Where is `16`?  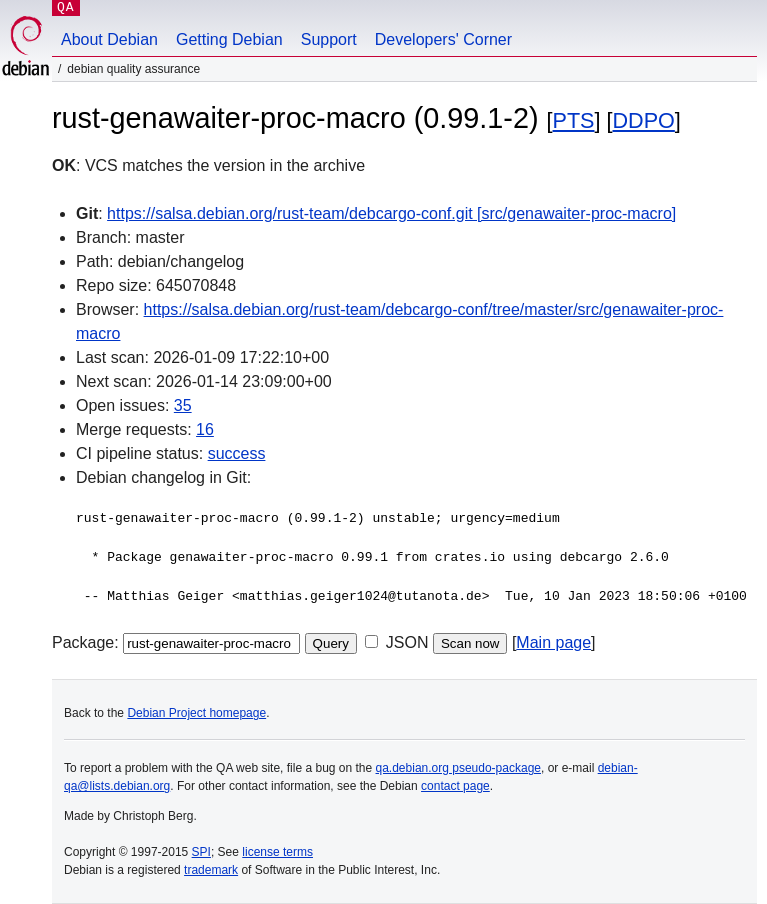 16 is located at coordinates (205, 429).